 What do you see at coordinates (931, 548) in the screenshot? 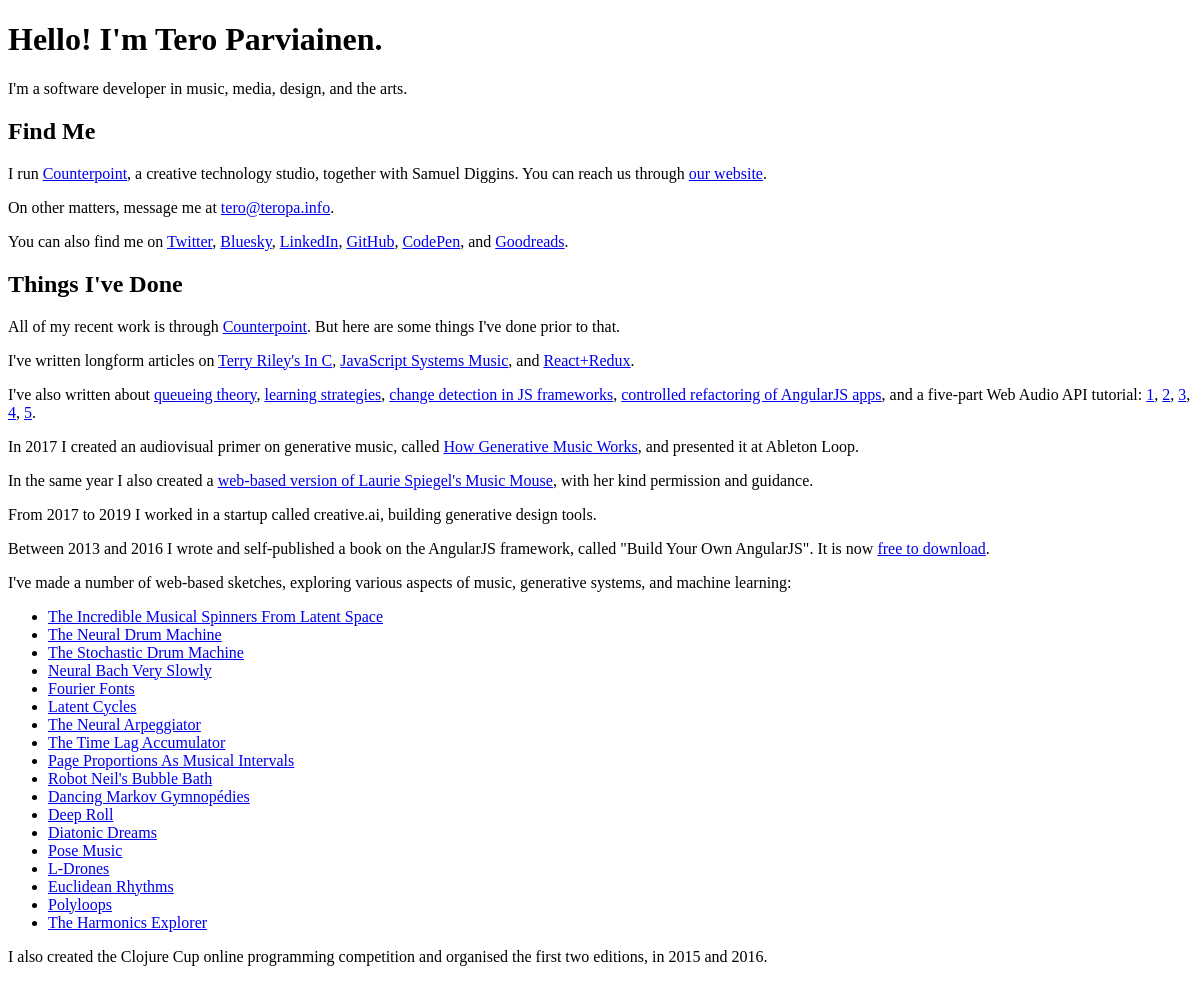
I see `free to download` at bounding box center [931, 548].